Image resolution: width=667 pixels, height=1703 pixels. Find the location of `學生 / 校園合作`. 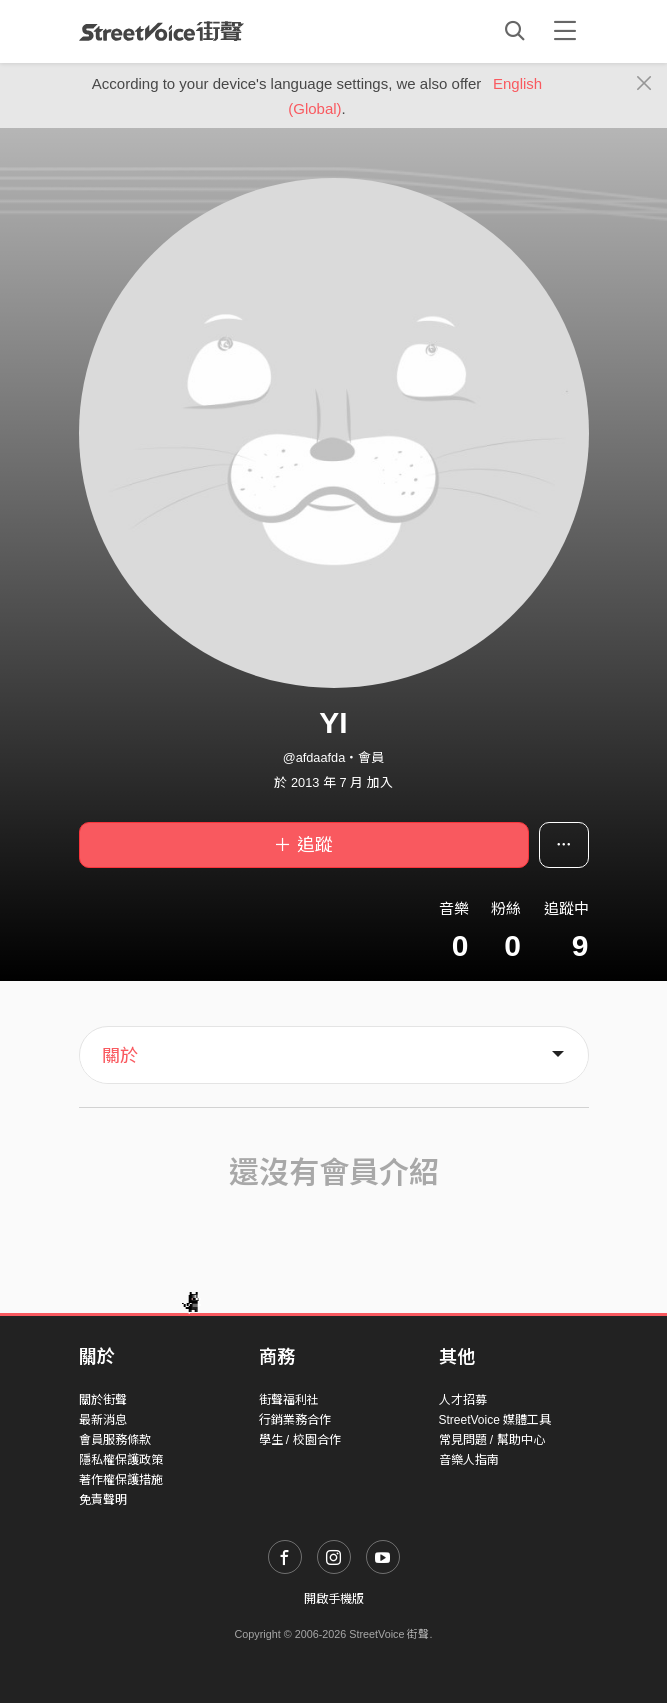

學生 / 校園合作 is located at coordinates (300, 1440).